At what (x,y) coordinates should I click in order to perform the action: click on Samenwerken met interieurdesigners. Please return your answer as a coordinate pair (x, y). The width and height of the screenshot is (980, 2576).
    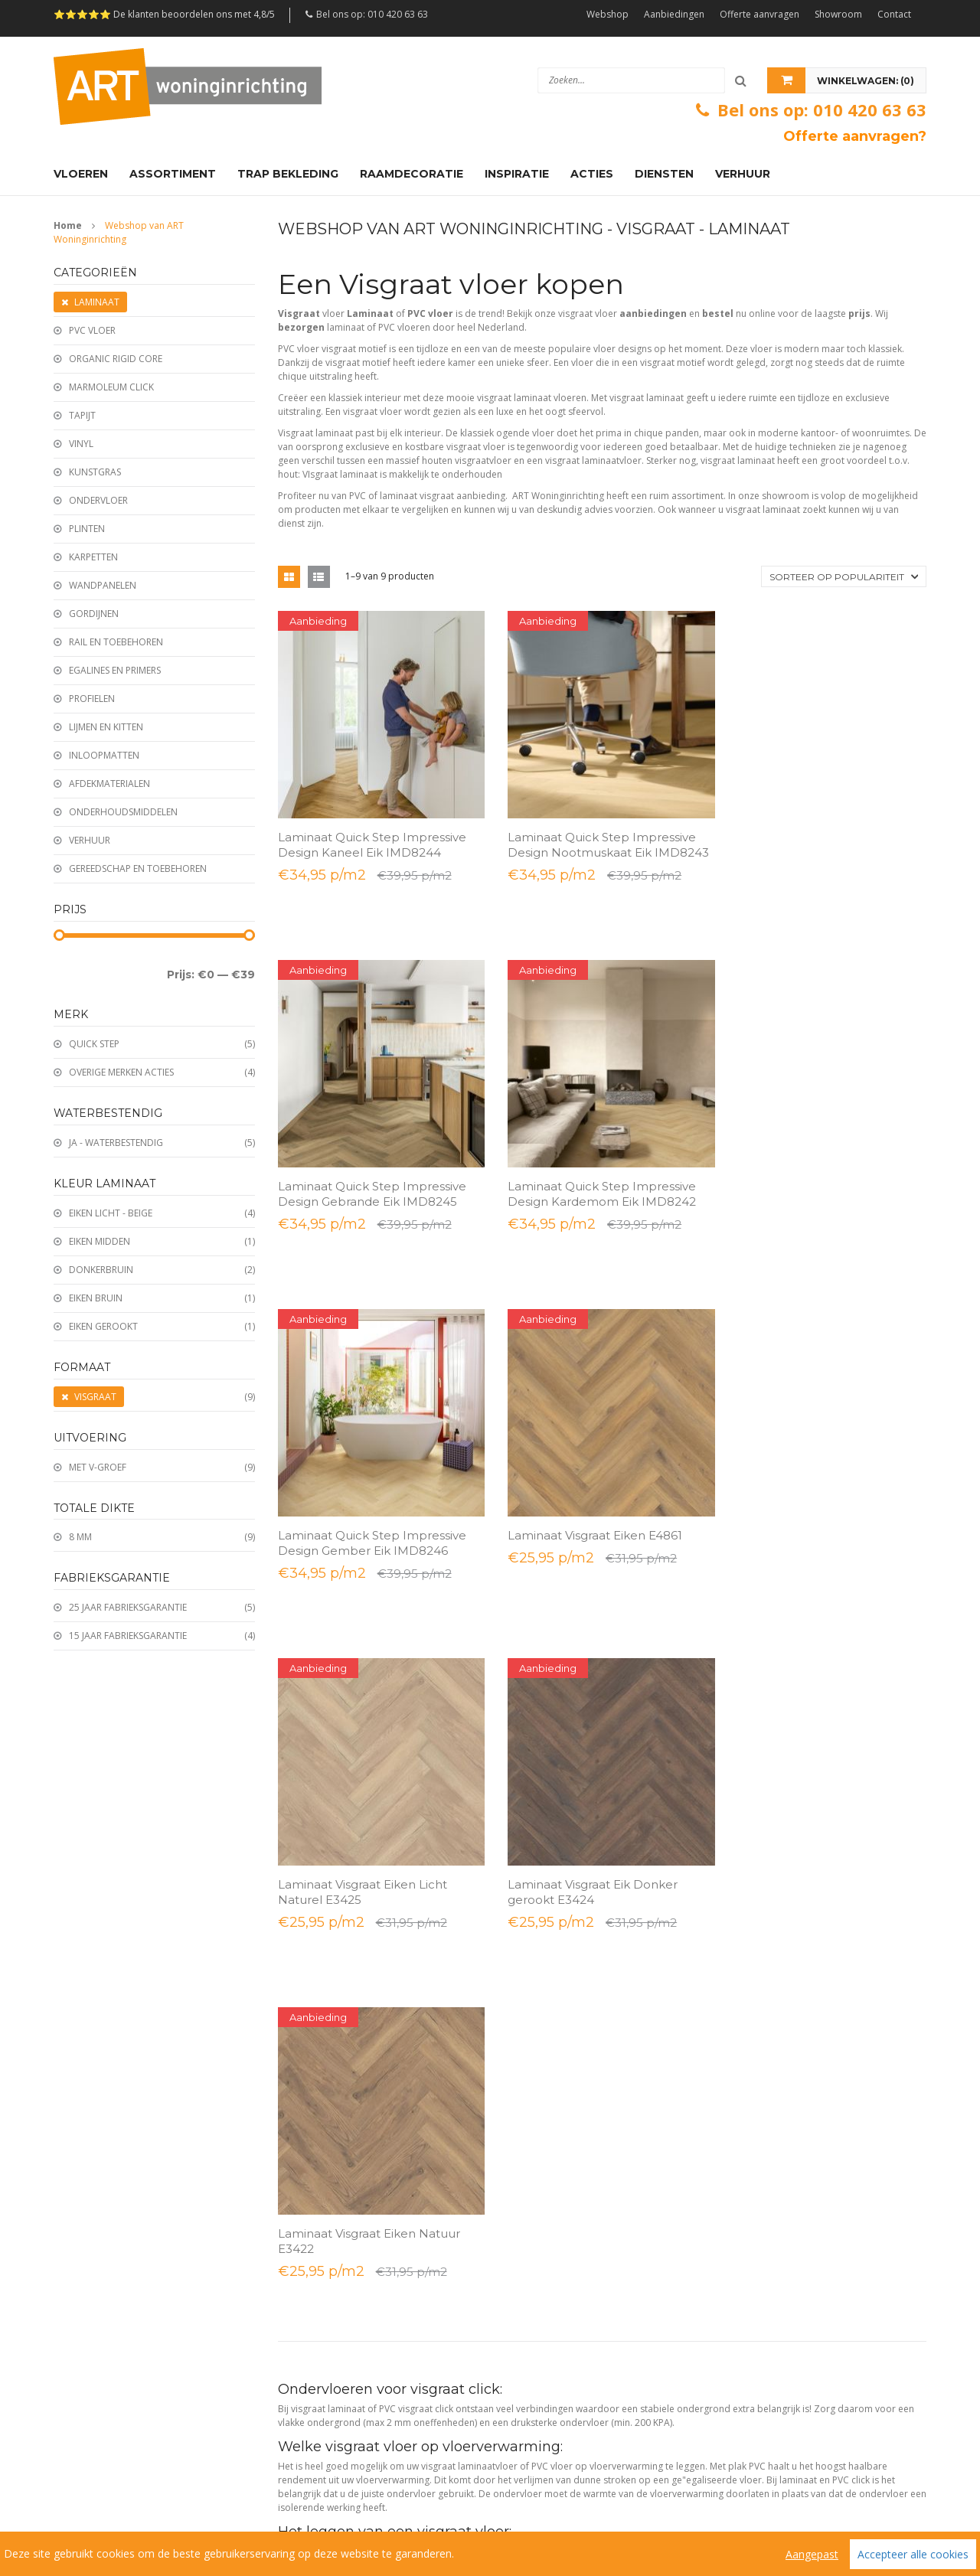
    Looking at the image, I should click on (805, 2275).